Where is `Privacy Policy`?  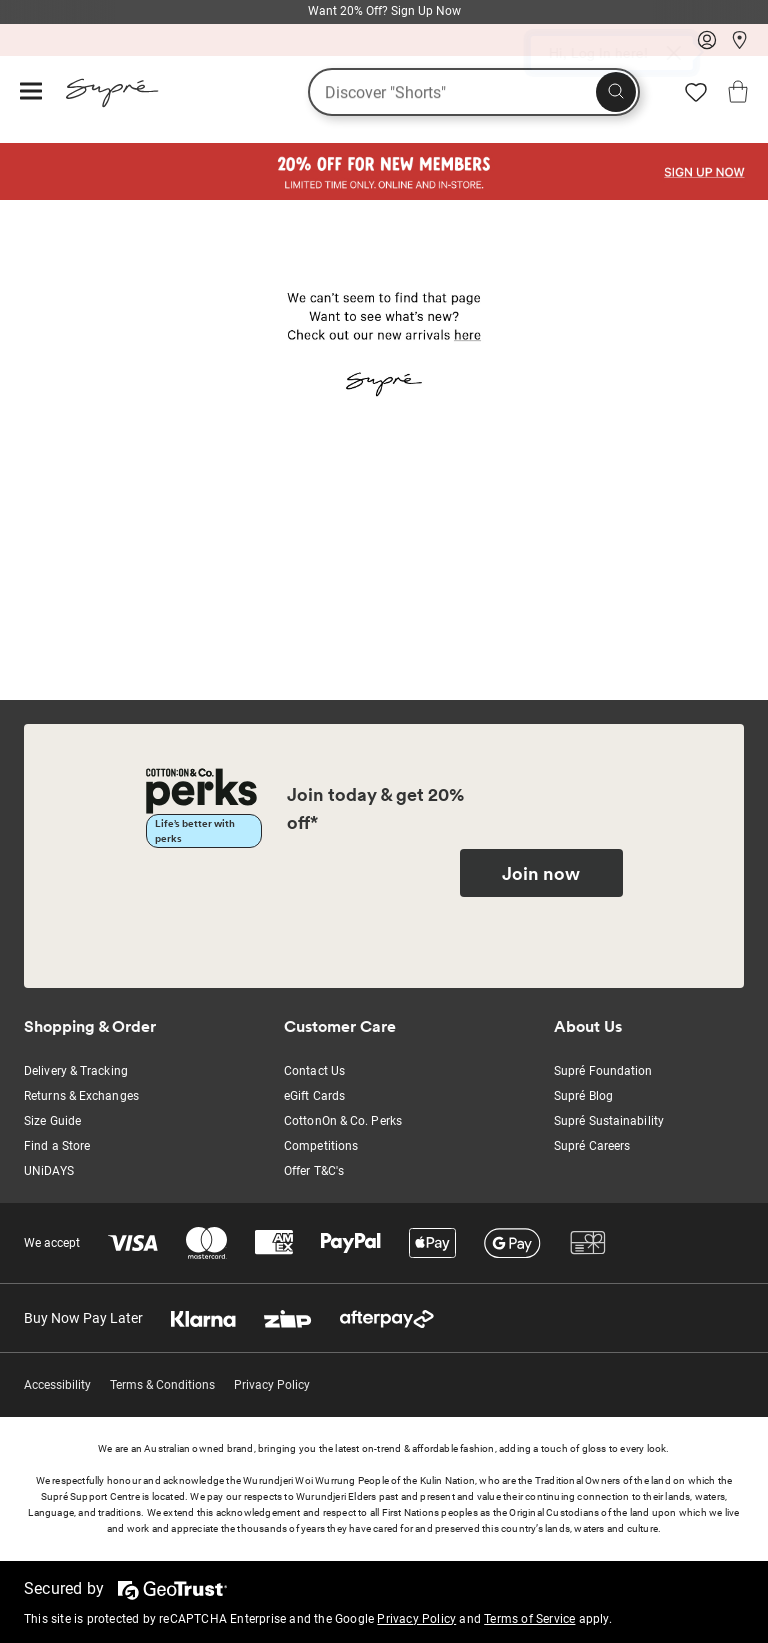 Privacy Policy is located at coordinates (272, 1385).